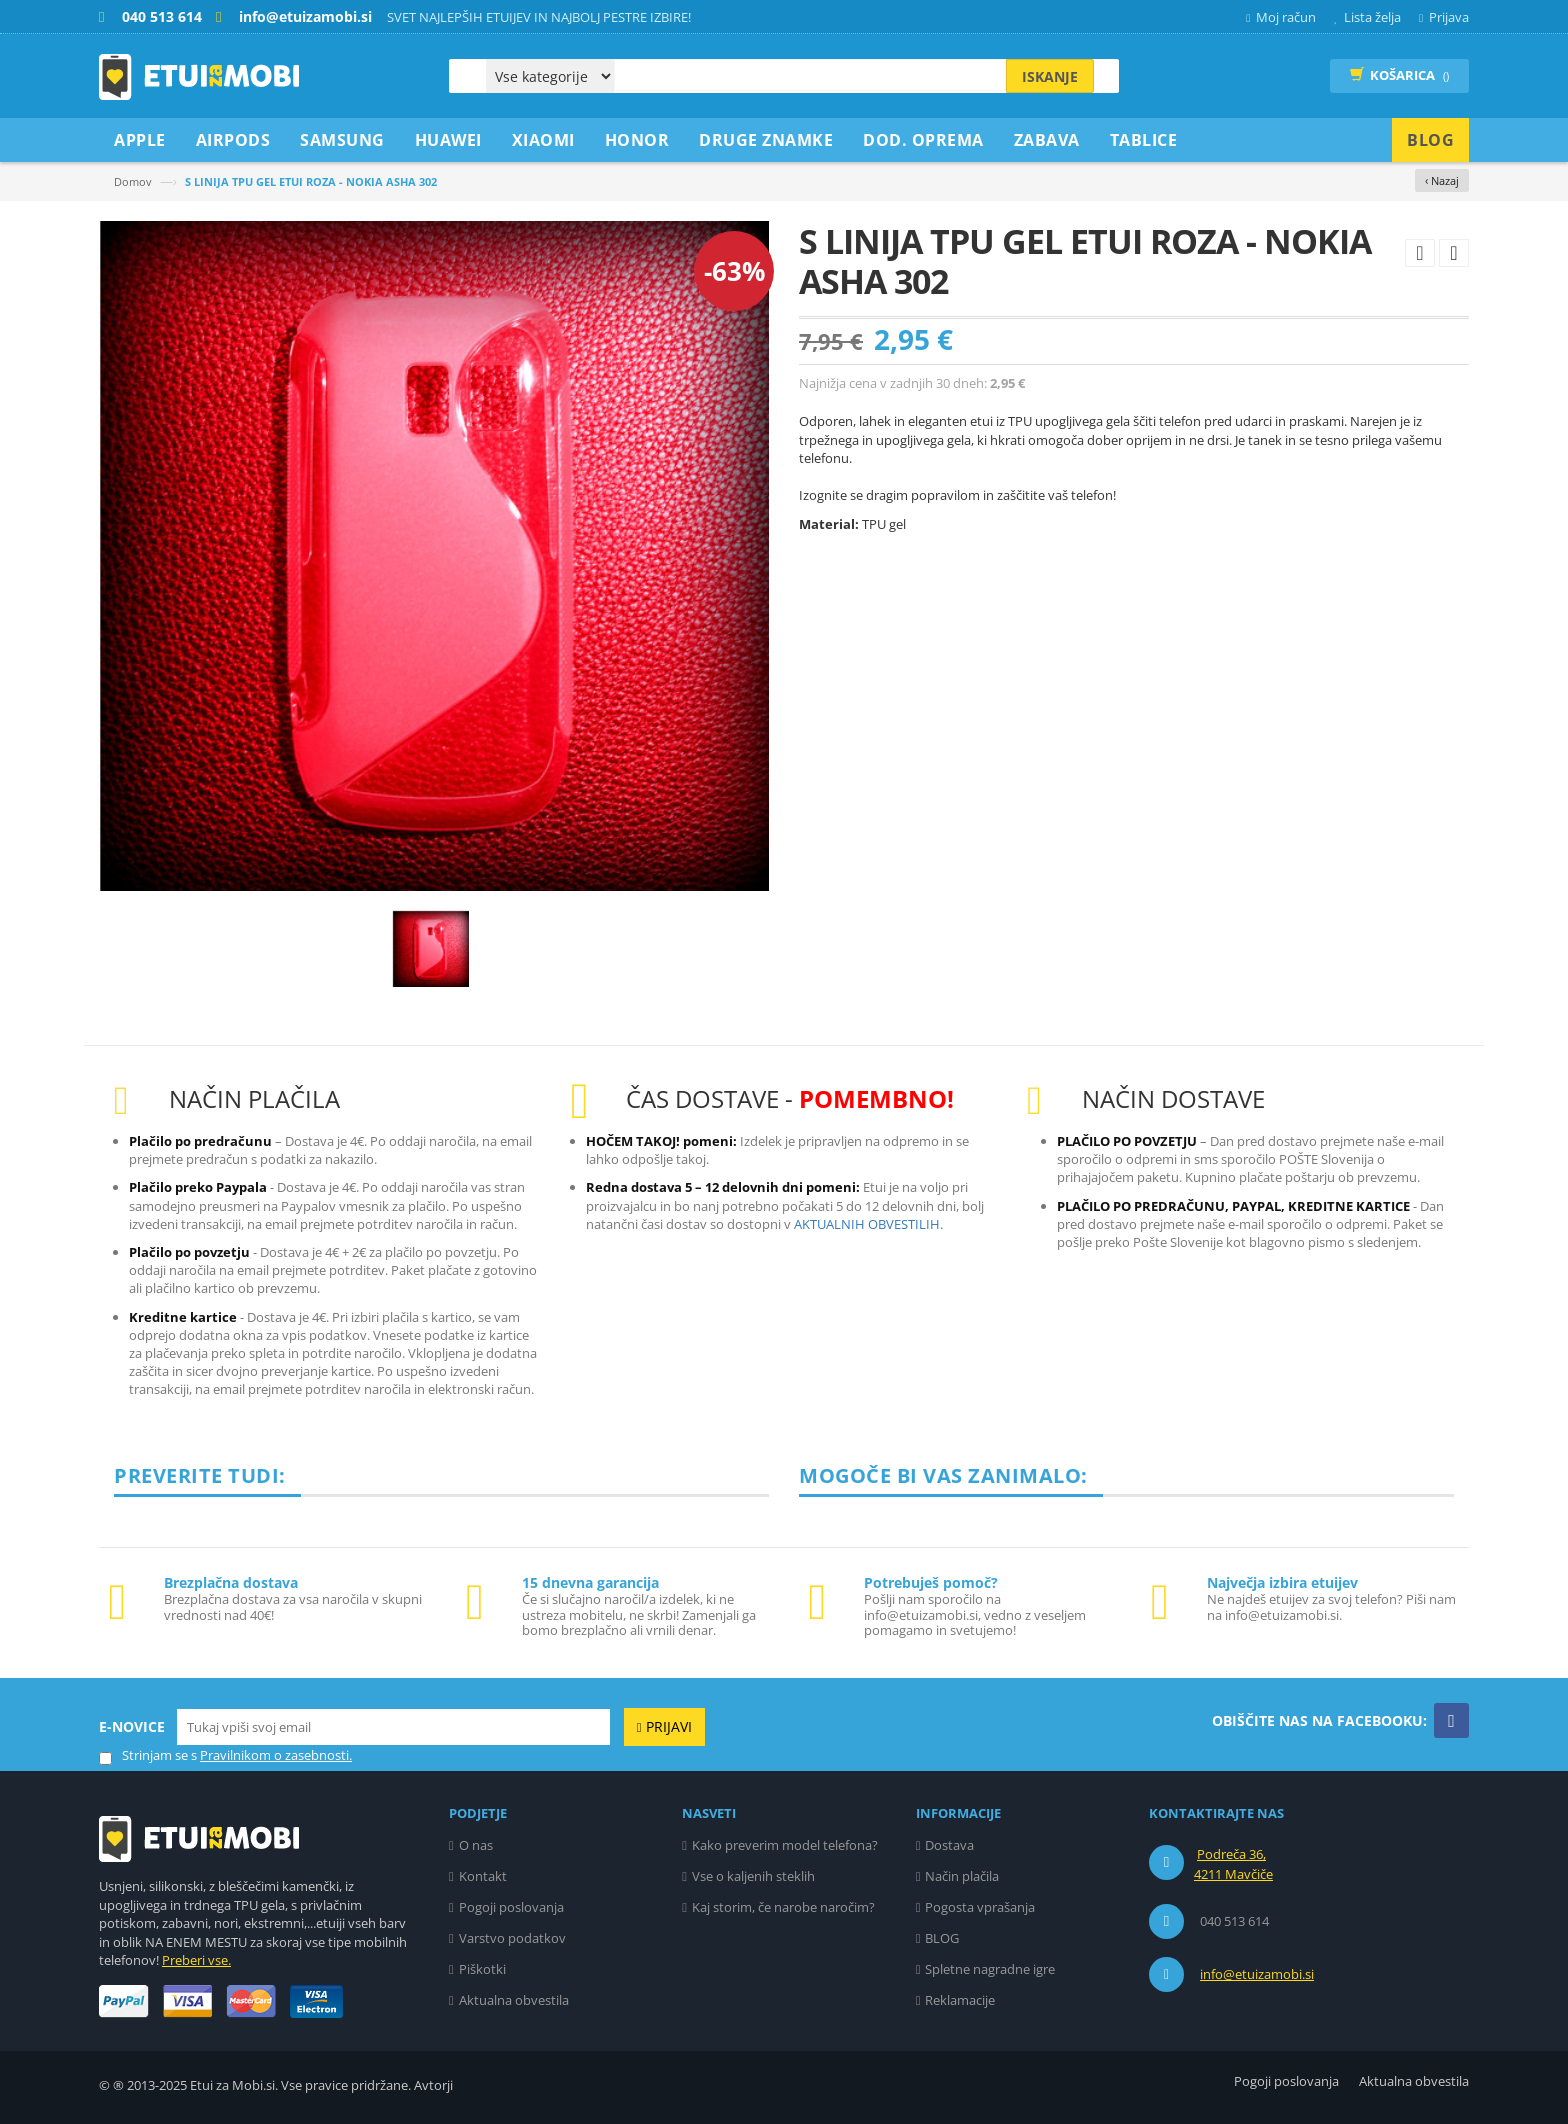 This screenshot has width=1568, height=2124. What do you see at coordinates (196, 1960) in the screenshot?
I see `Preberi vse.` at bounding box center [196, 1960].